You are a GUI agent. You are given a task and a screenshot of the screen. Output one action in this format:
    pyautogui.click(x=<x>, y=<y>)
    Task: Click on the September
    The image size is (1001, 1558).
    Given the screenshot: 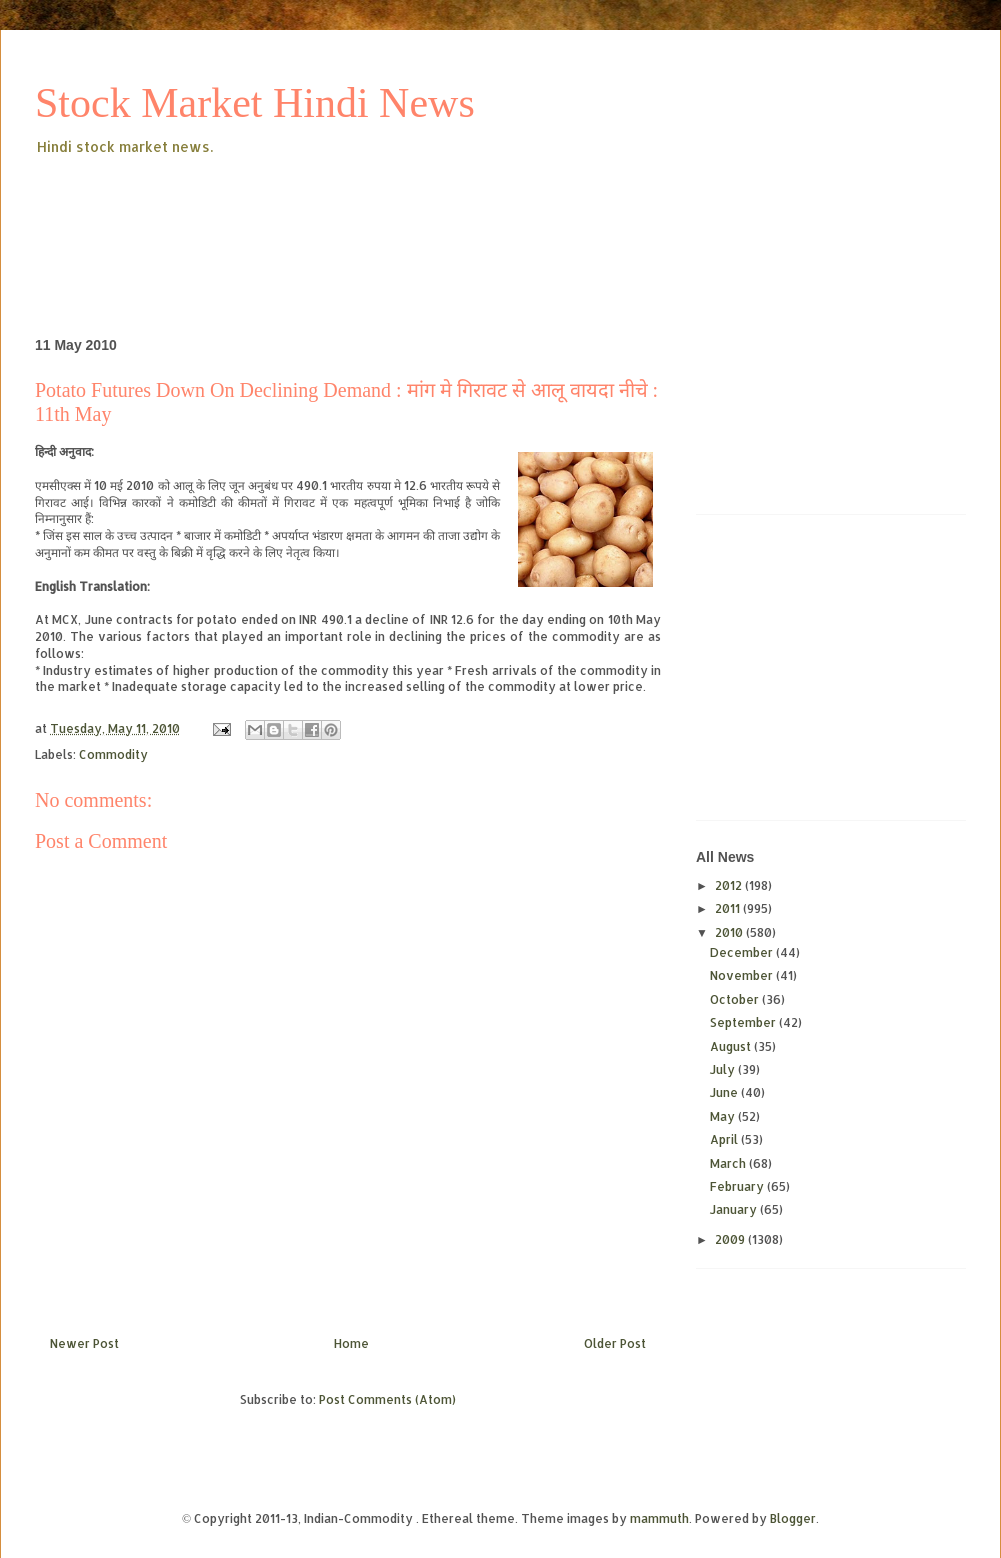 What is the action you would take?
    pyautogui.click(x=744, y=1022)
    